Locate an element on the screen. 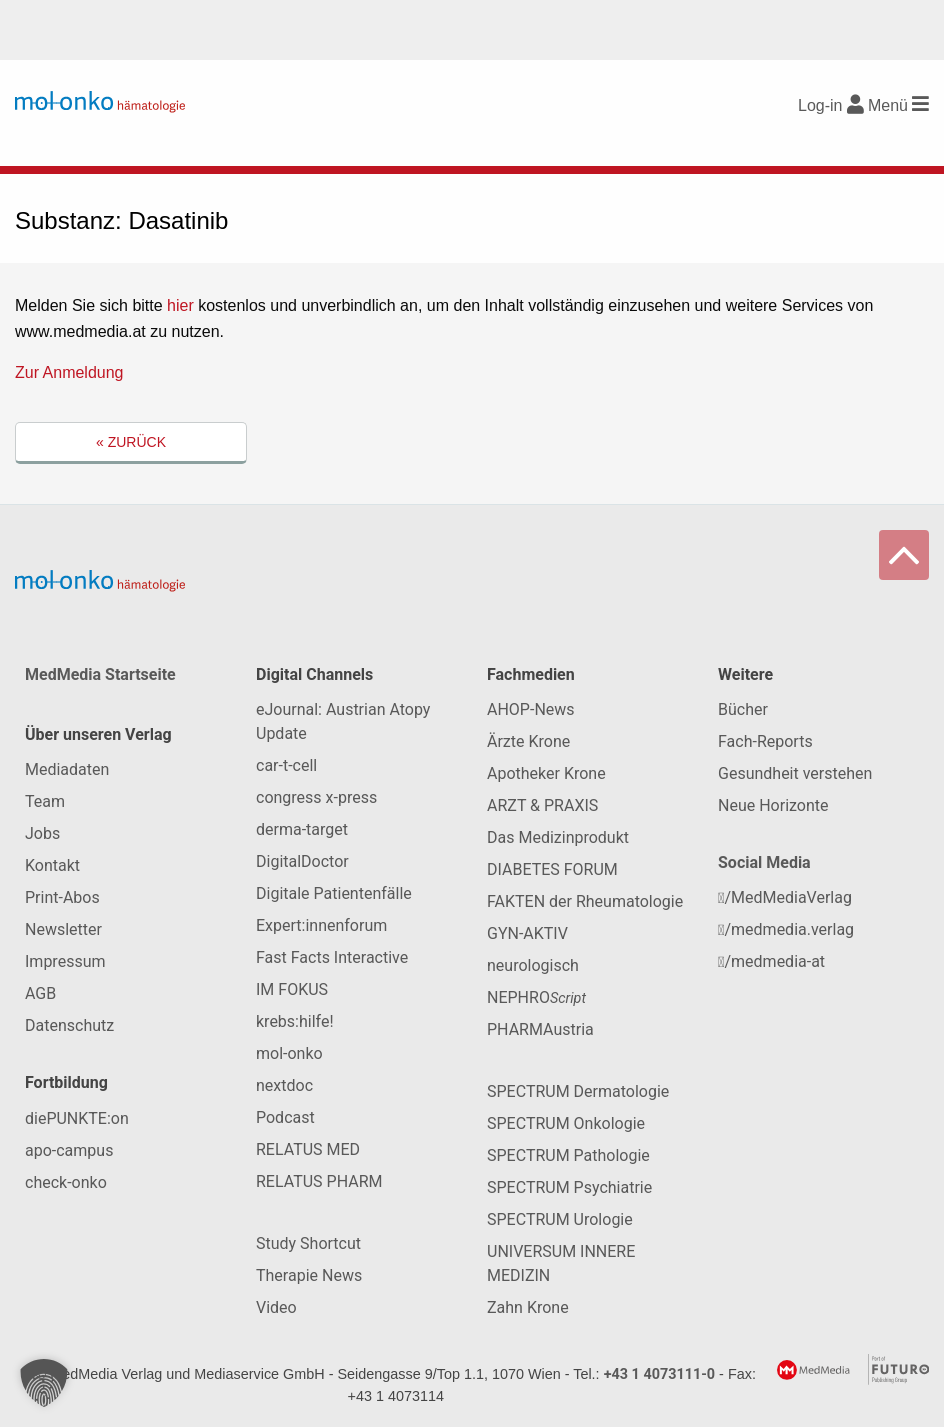 The height and width of the screenshot is (1427, 944). mol-onko is located at coordinates (289, 1053).